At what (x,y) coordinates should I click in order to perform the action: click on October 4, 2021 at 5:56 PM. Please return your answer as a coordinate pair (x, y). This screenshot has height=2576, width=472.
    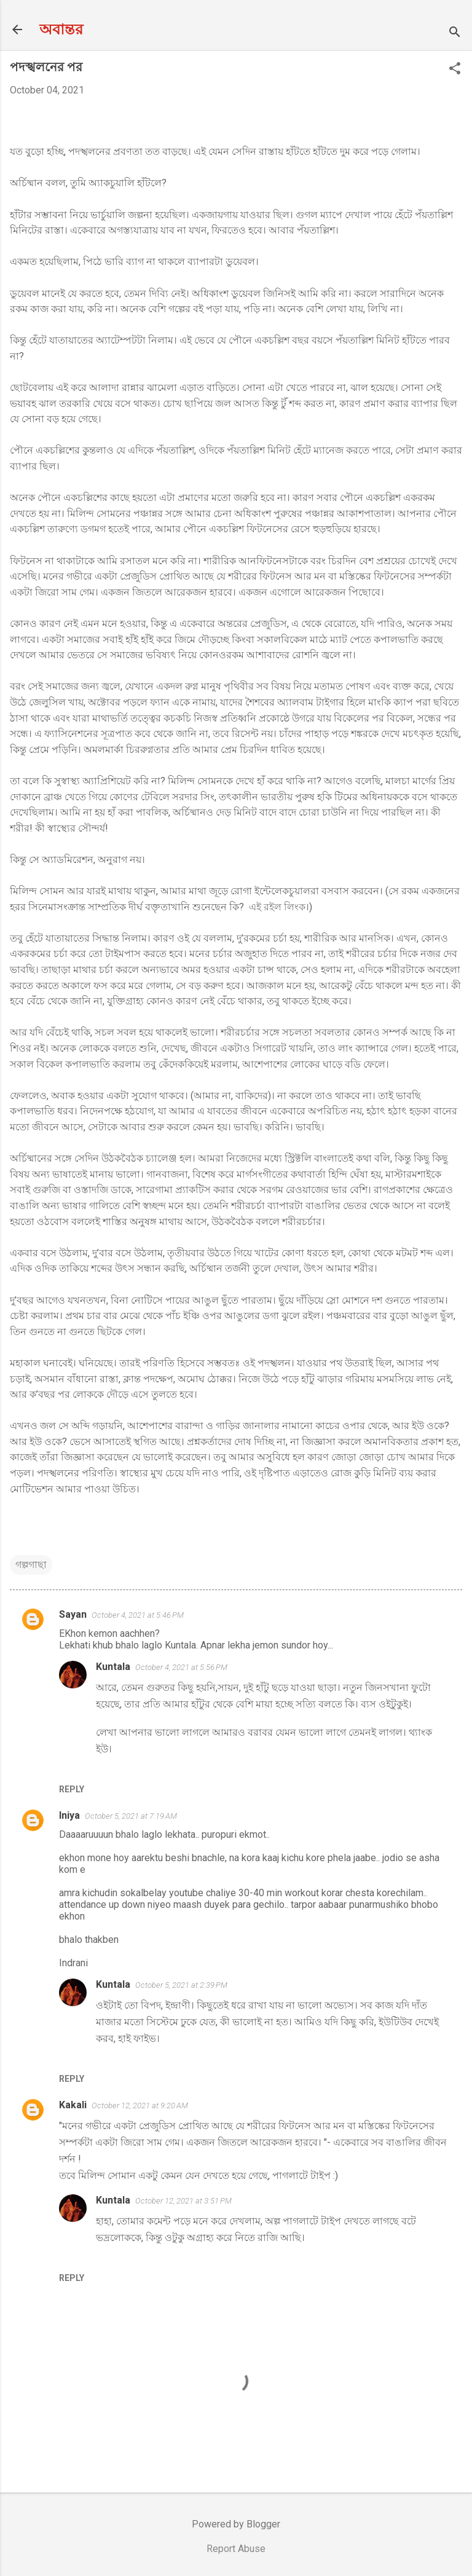
    Looking at the image, I should click on (181, 1667).